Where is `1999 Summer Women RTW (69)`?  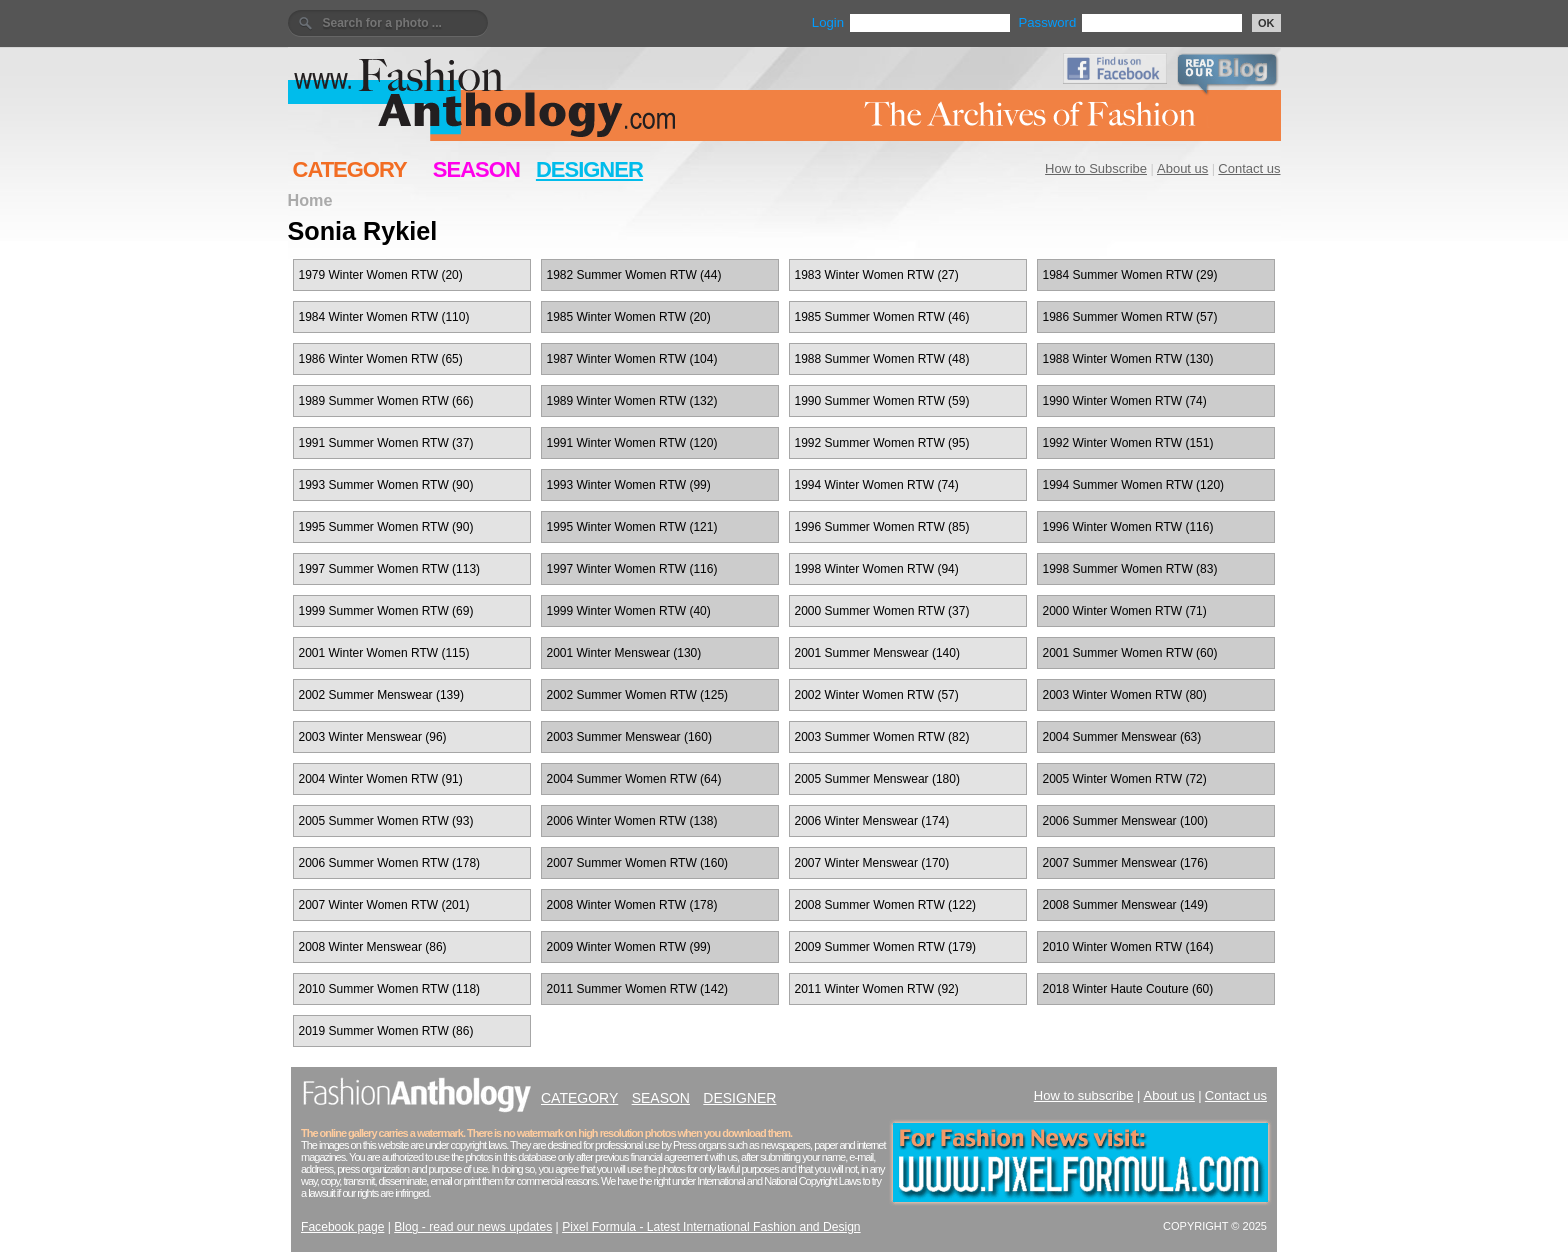 1999 Summer Women RTW (69) is located at coordinates (386, 611).